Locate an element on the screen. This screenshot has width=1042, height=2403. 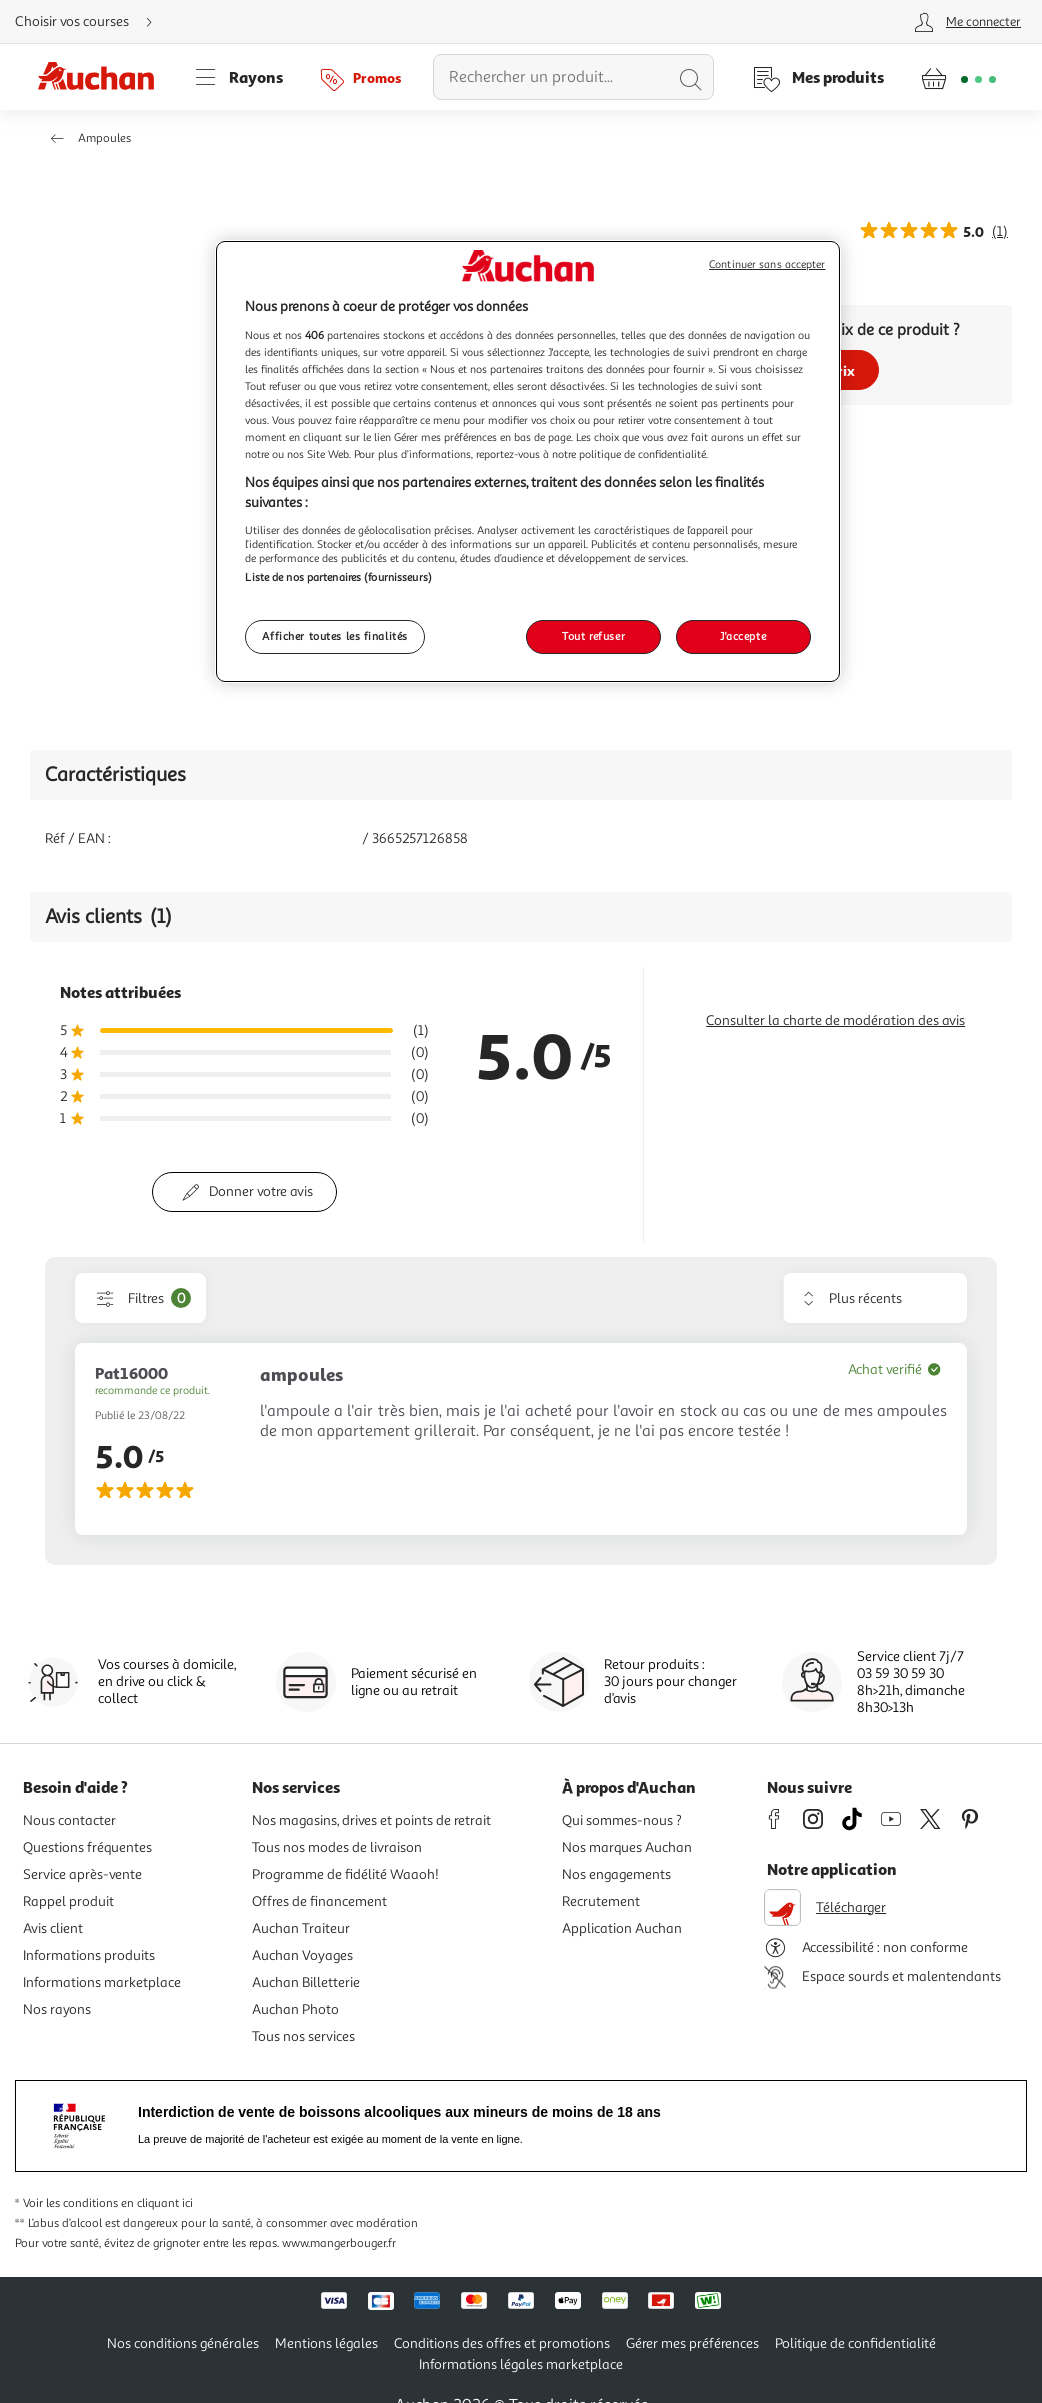
Nos magasins, drives et points de retrait is located at coordinates (371, 1820).